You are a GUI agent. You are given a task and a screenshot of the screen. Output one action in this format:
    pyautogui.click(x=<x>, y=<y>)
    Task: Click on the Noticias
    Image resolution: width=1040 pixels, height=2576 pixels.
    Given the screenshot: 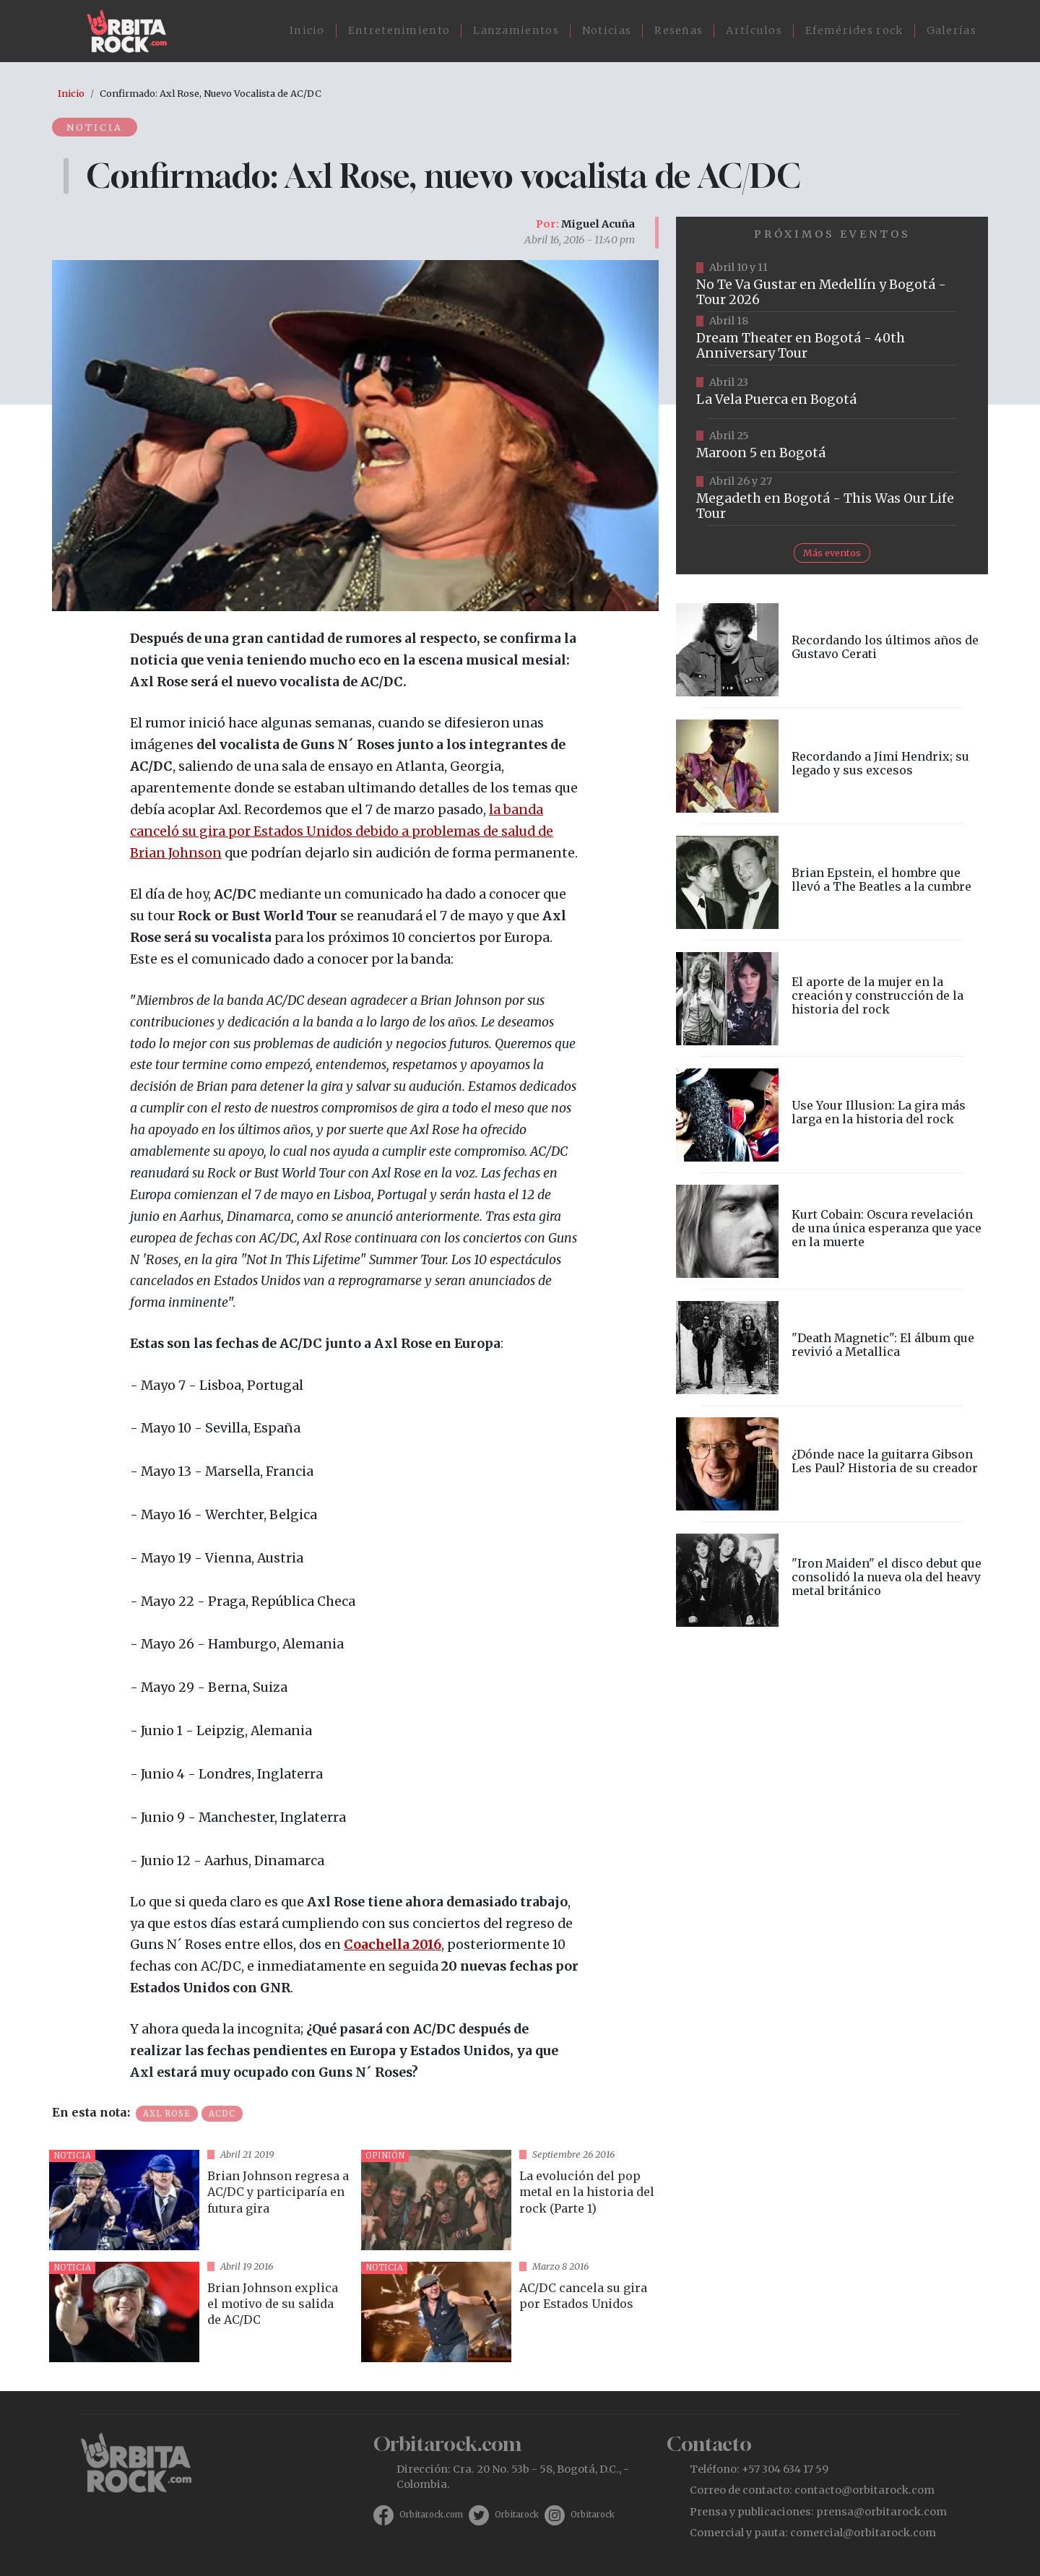 What is the action you would take?
    pyautogui.click(x=606, y=30)
    